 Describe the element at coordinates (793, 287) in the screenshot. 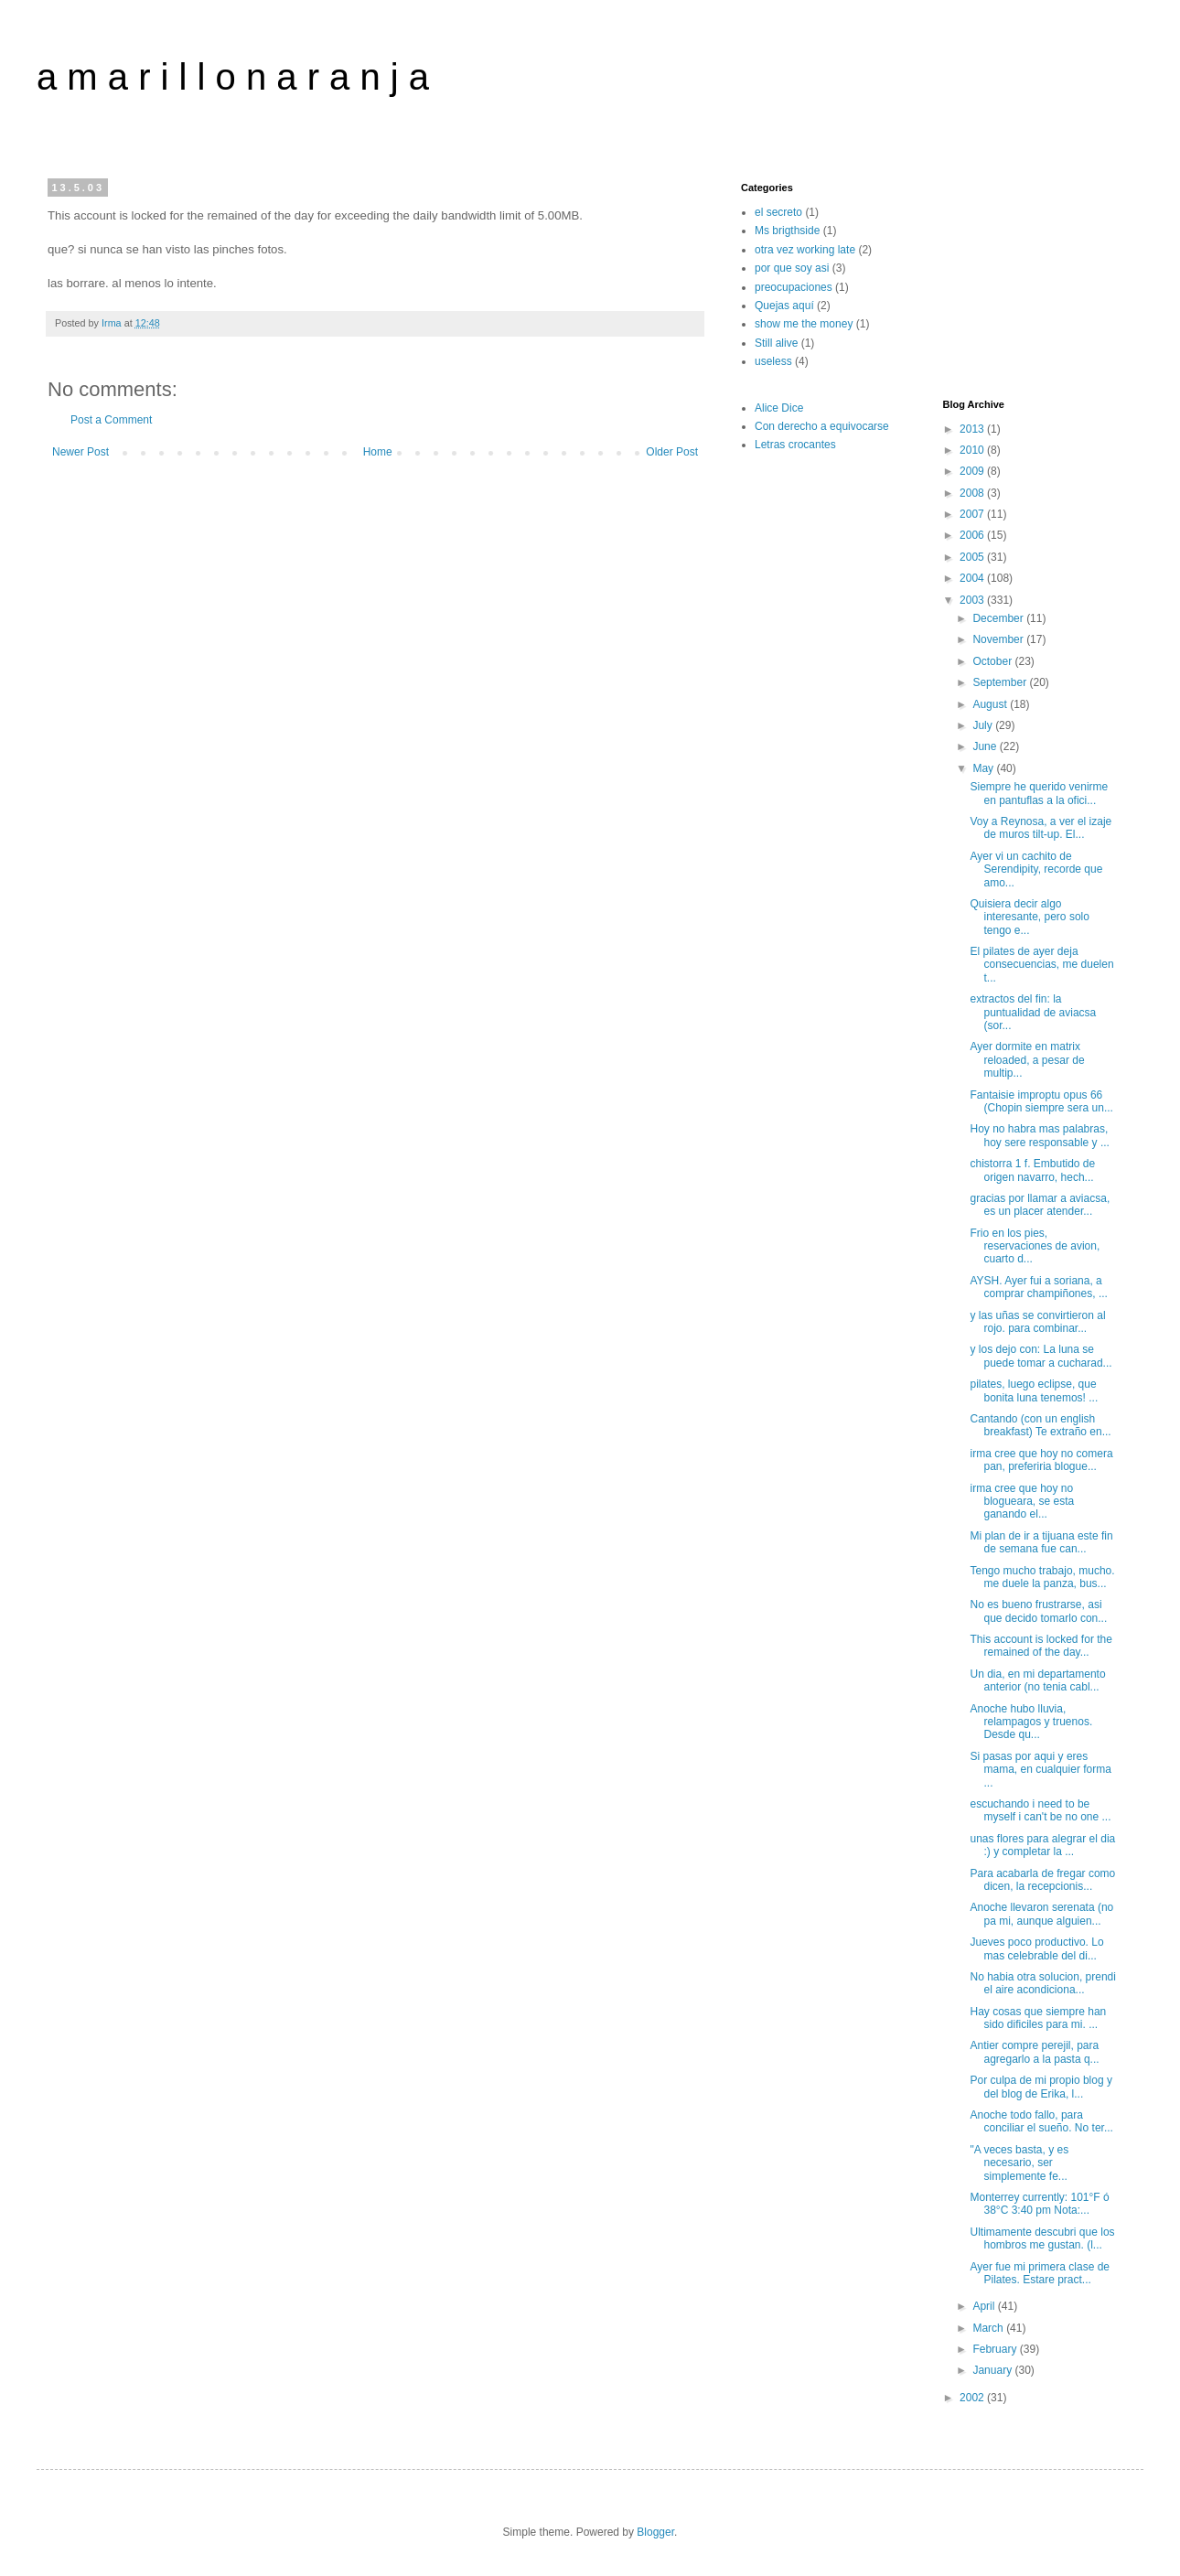

I see `preocupaciones` at that location.